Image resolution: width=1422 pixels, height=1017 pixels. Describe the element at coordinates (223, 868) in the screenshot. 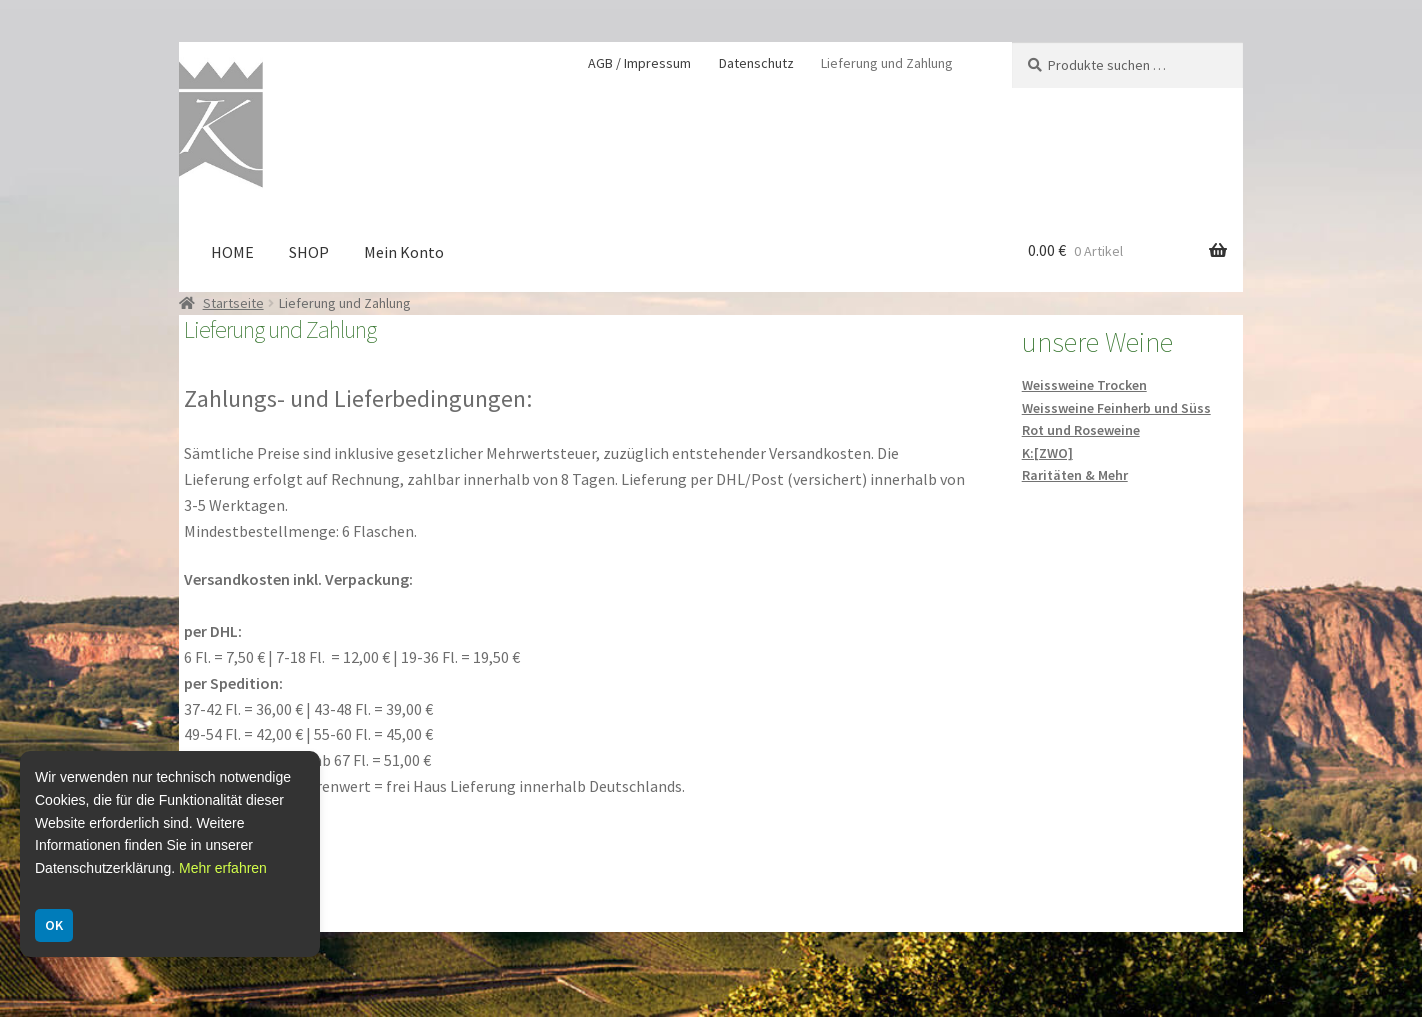

I see `Mehr erfahren` at that location.